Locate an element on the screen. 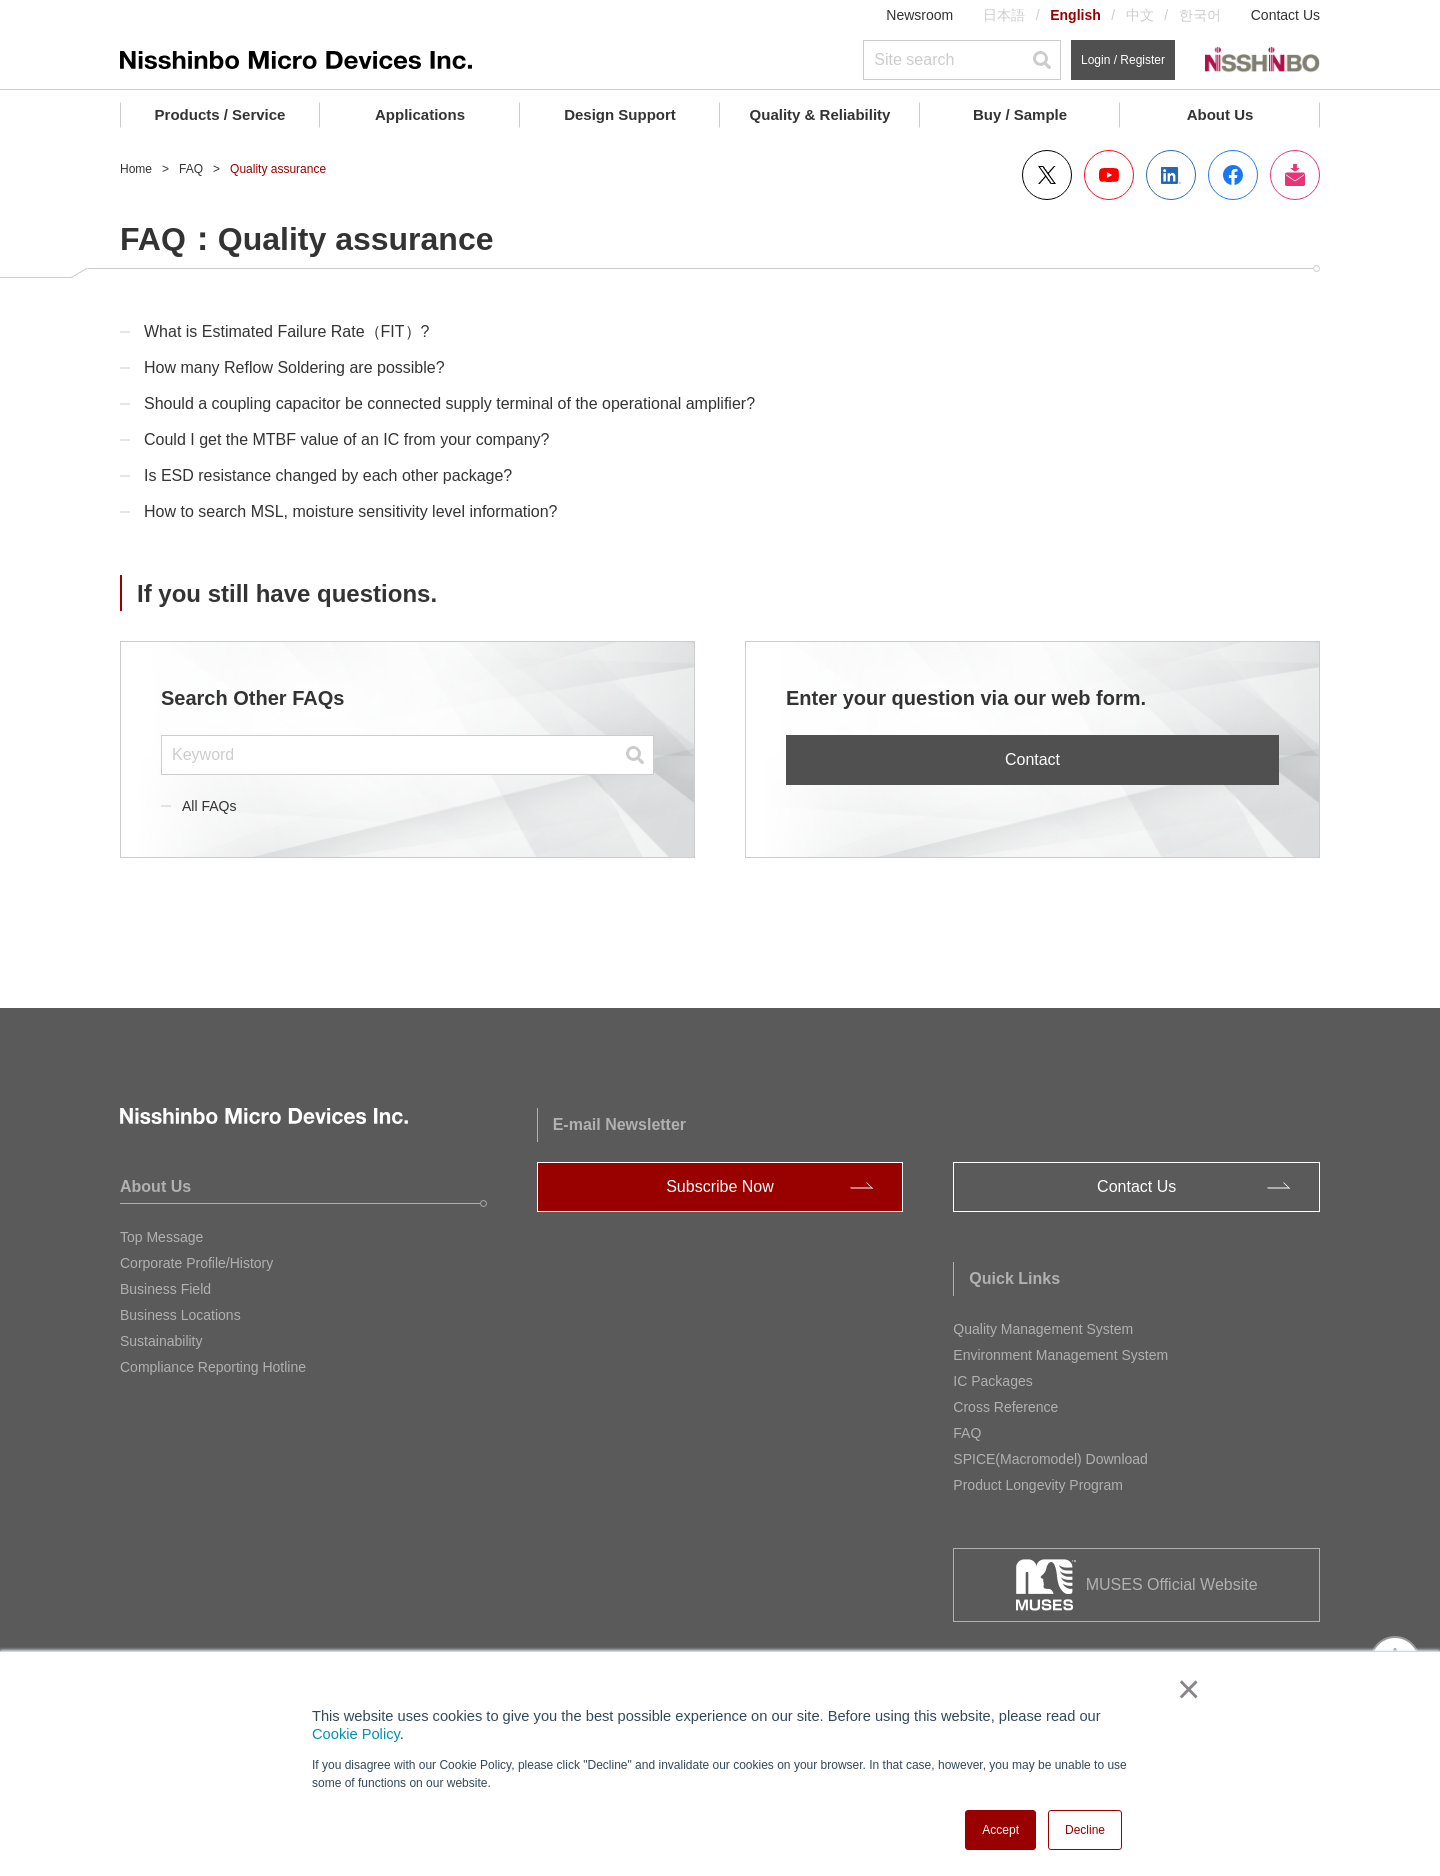 This screenshot has height=1876, width=1440. Contact is located at coordinates (1032, 759).